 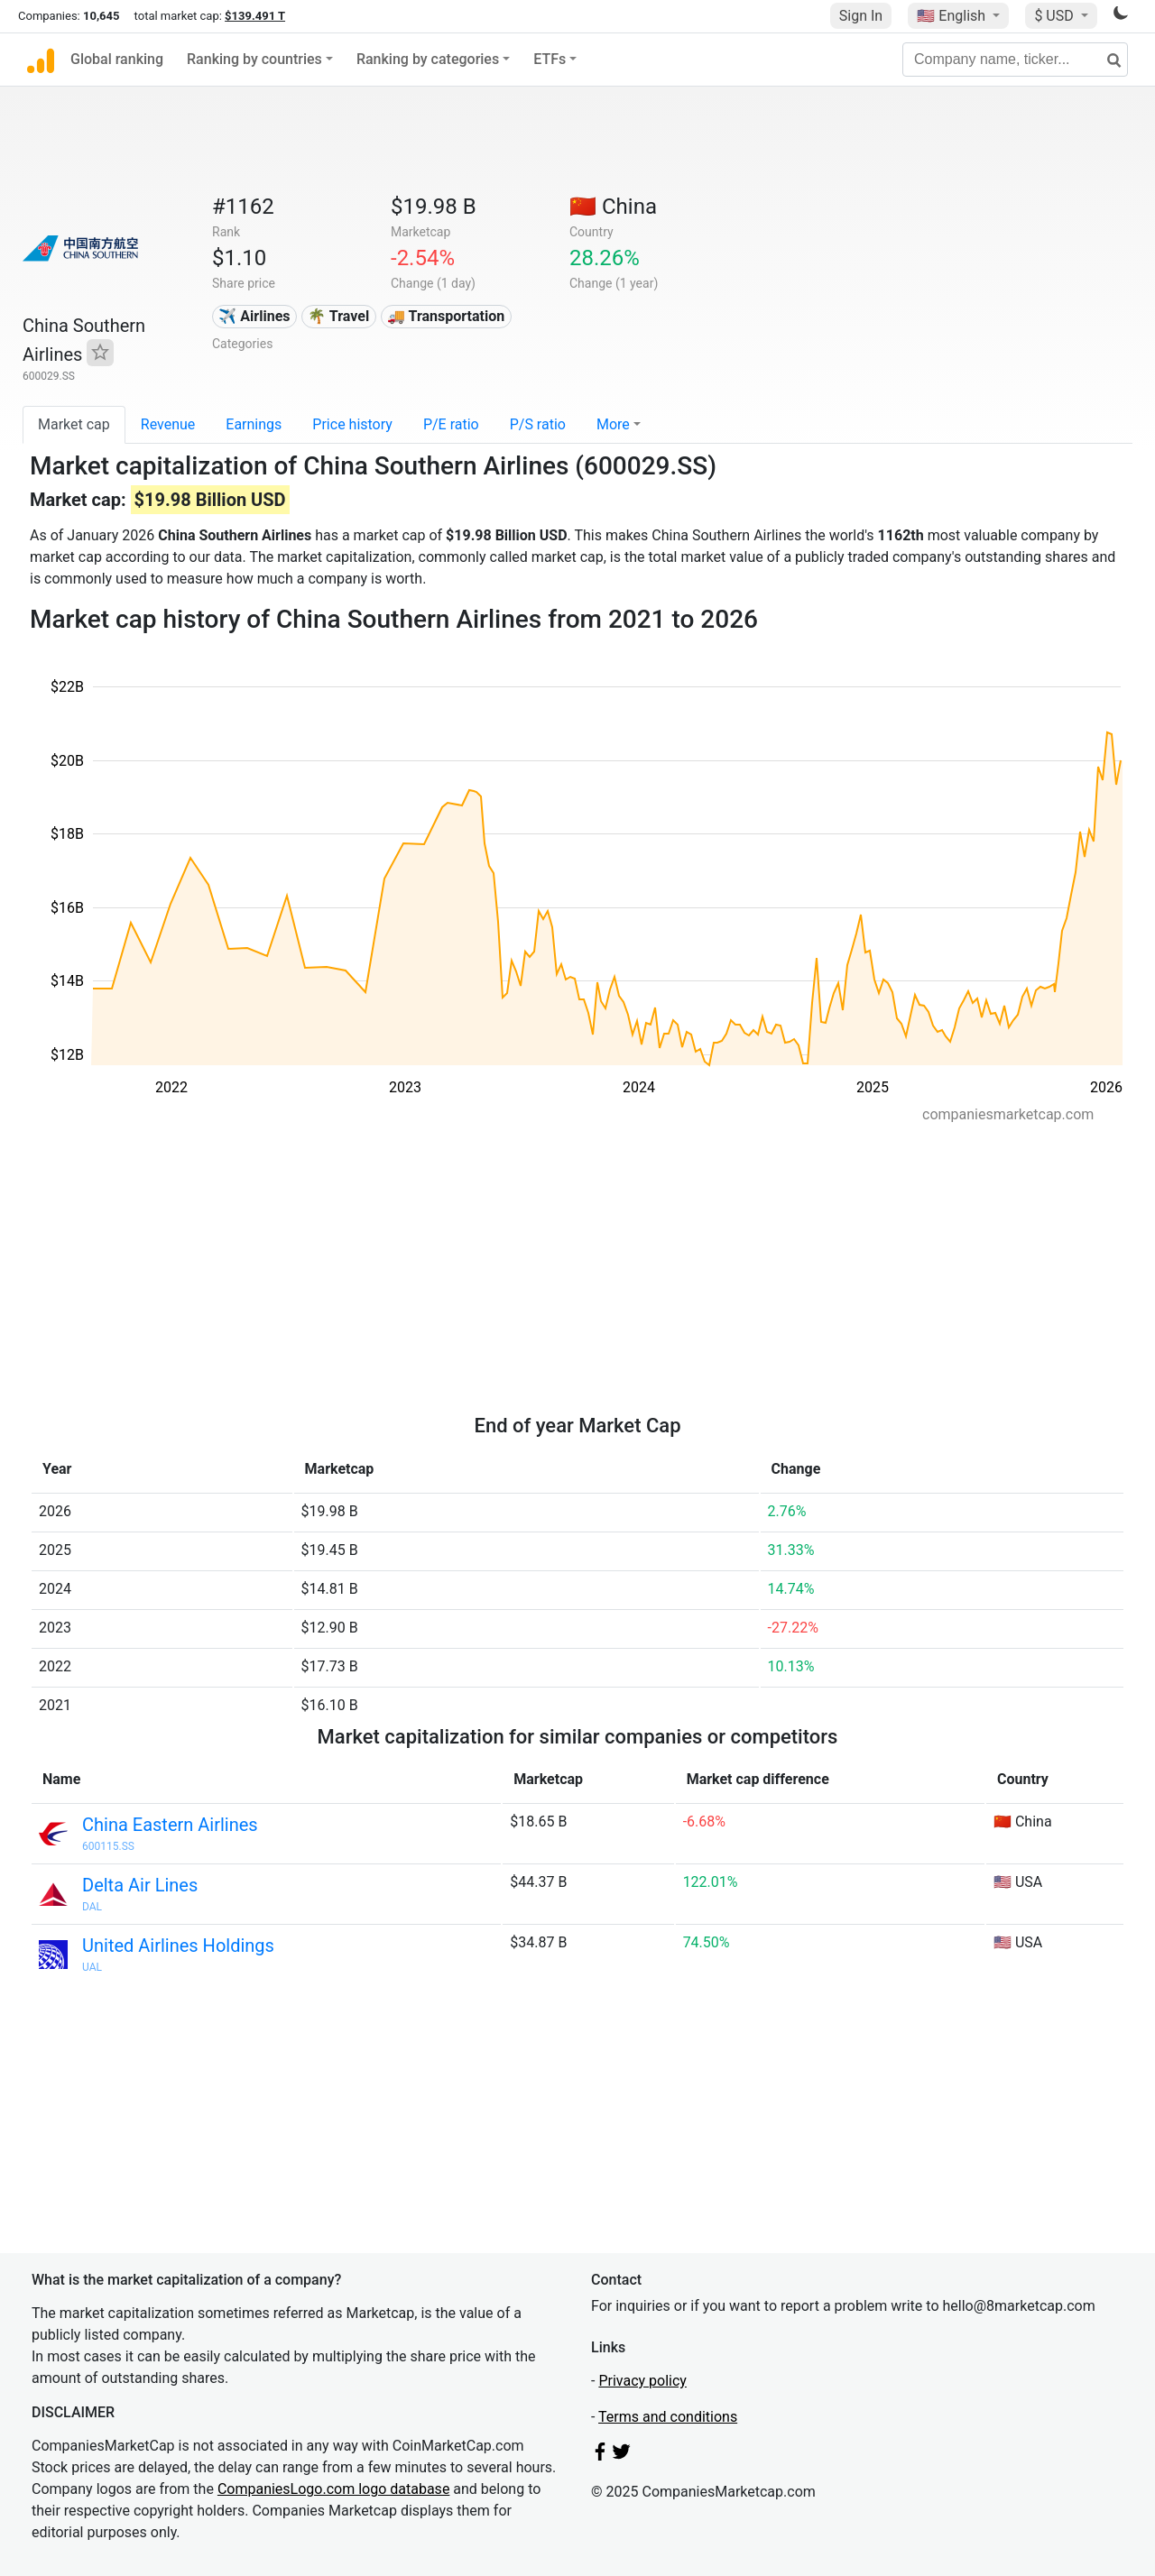 I want to click on Privacy policy, so click(x=642, y=2380).